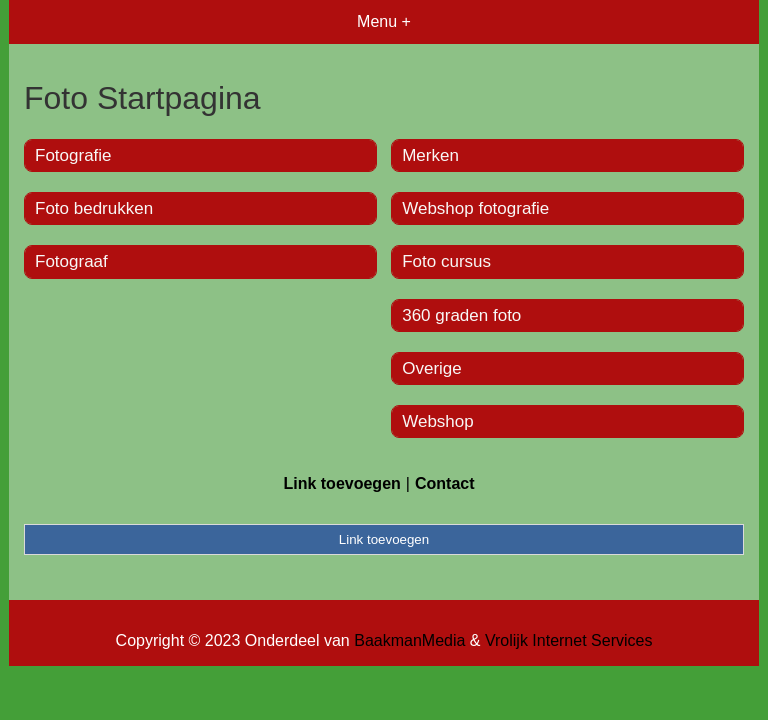 The width and height of the screenshot is (768, 720). Describe the element at coordinates (475, 208) in the screenshot. I see `Webshop fotografie` at that location.